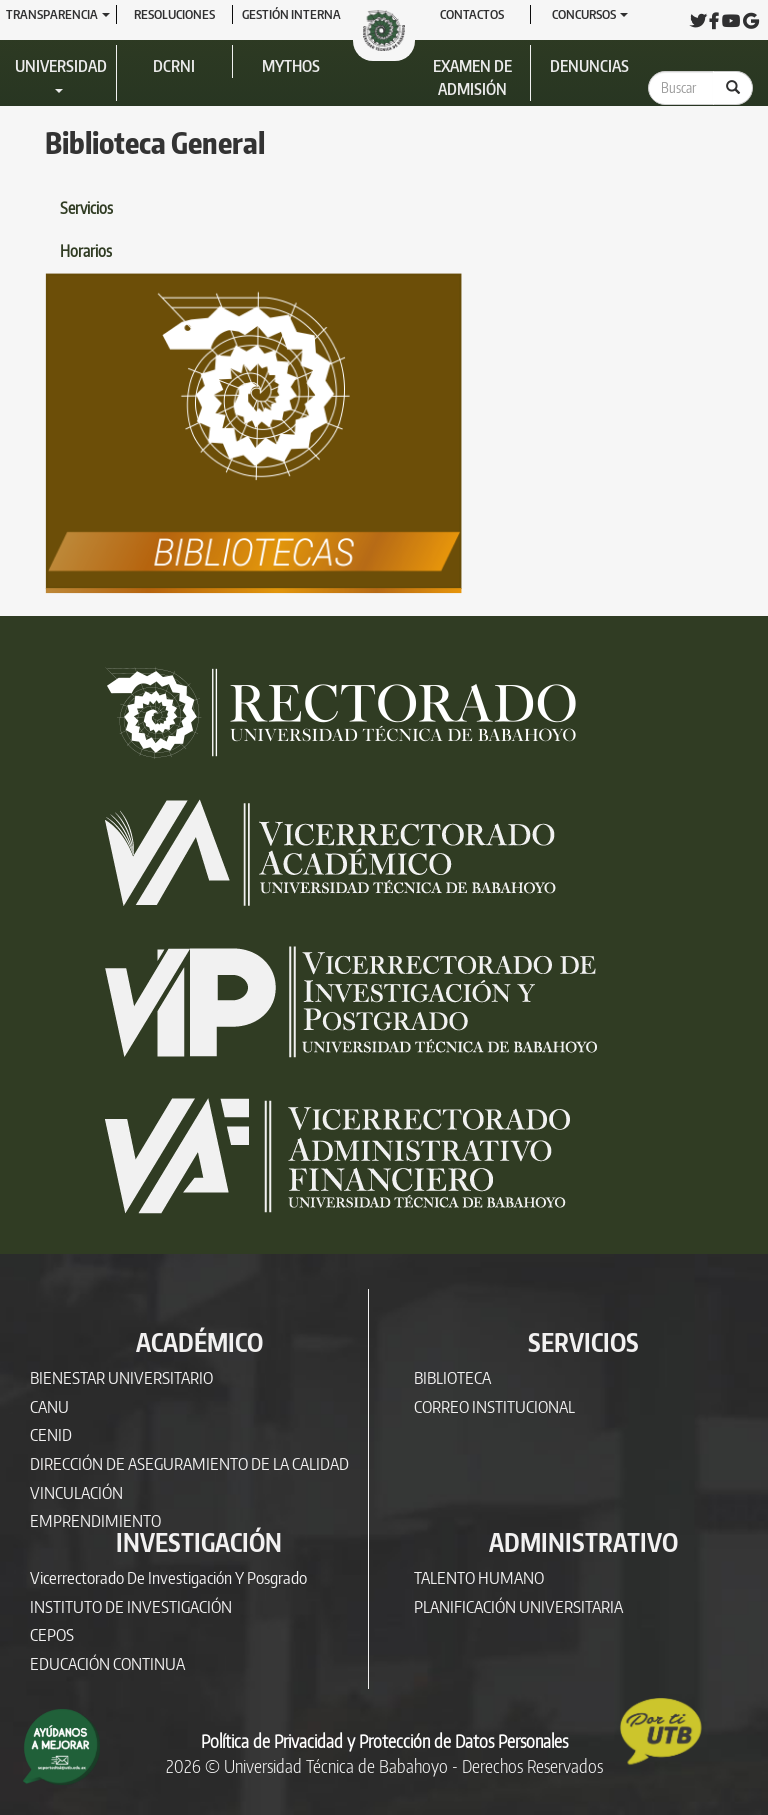 Image resolution: width=768 pixels, height=1815 pixels. I want to click on Vicerrectorado de Investigación y Posgrado, so click(168, 1577).